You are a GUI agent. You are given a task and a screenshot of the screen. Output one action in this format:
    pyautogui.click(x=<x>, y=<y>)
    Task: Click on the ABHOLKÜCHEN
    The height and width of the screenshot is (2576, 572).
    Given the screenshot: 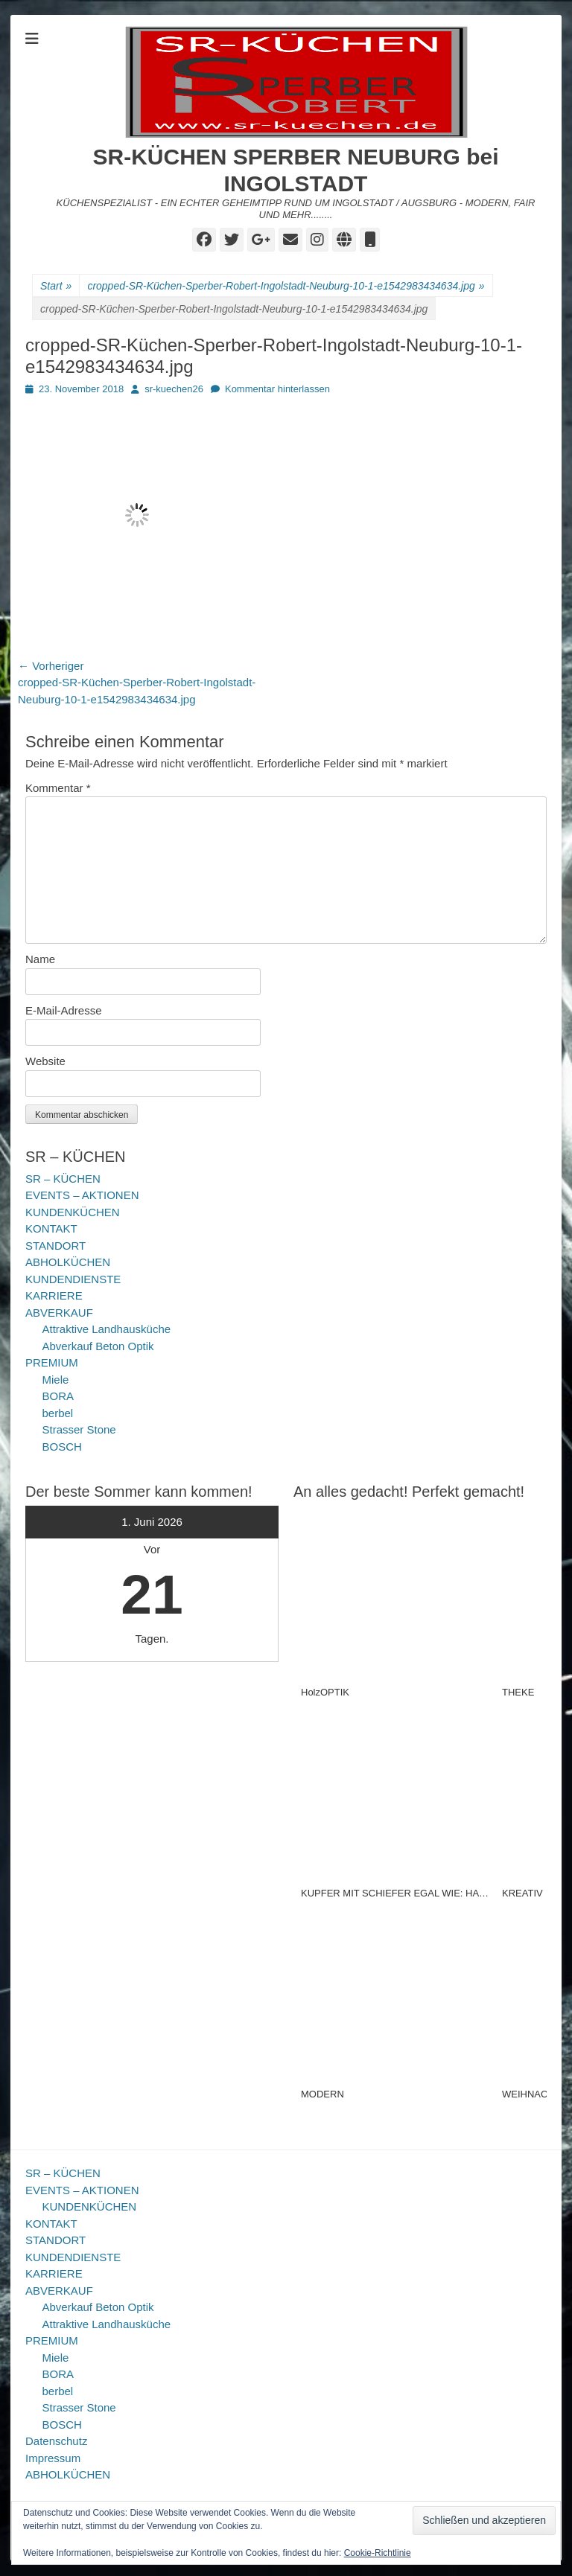 What is the action you would take?
    pyautogui.click(x=67, y=1262)
    